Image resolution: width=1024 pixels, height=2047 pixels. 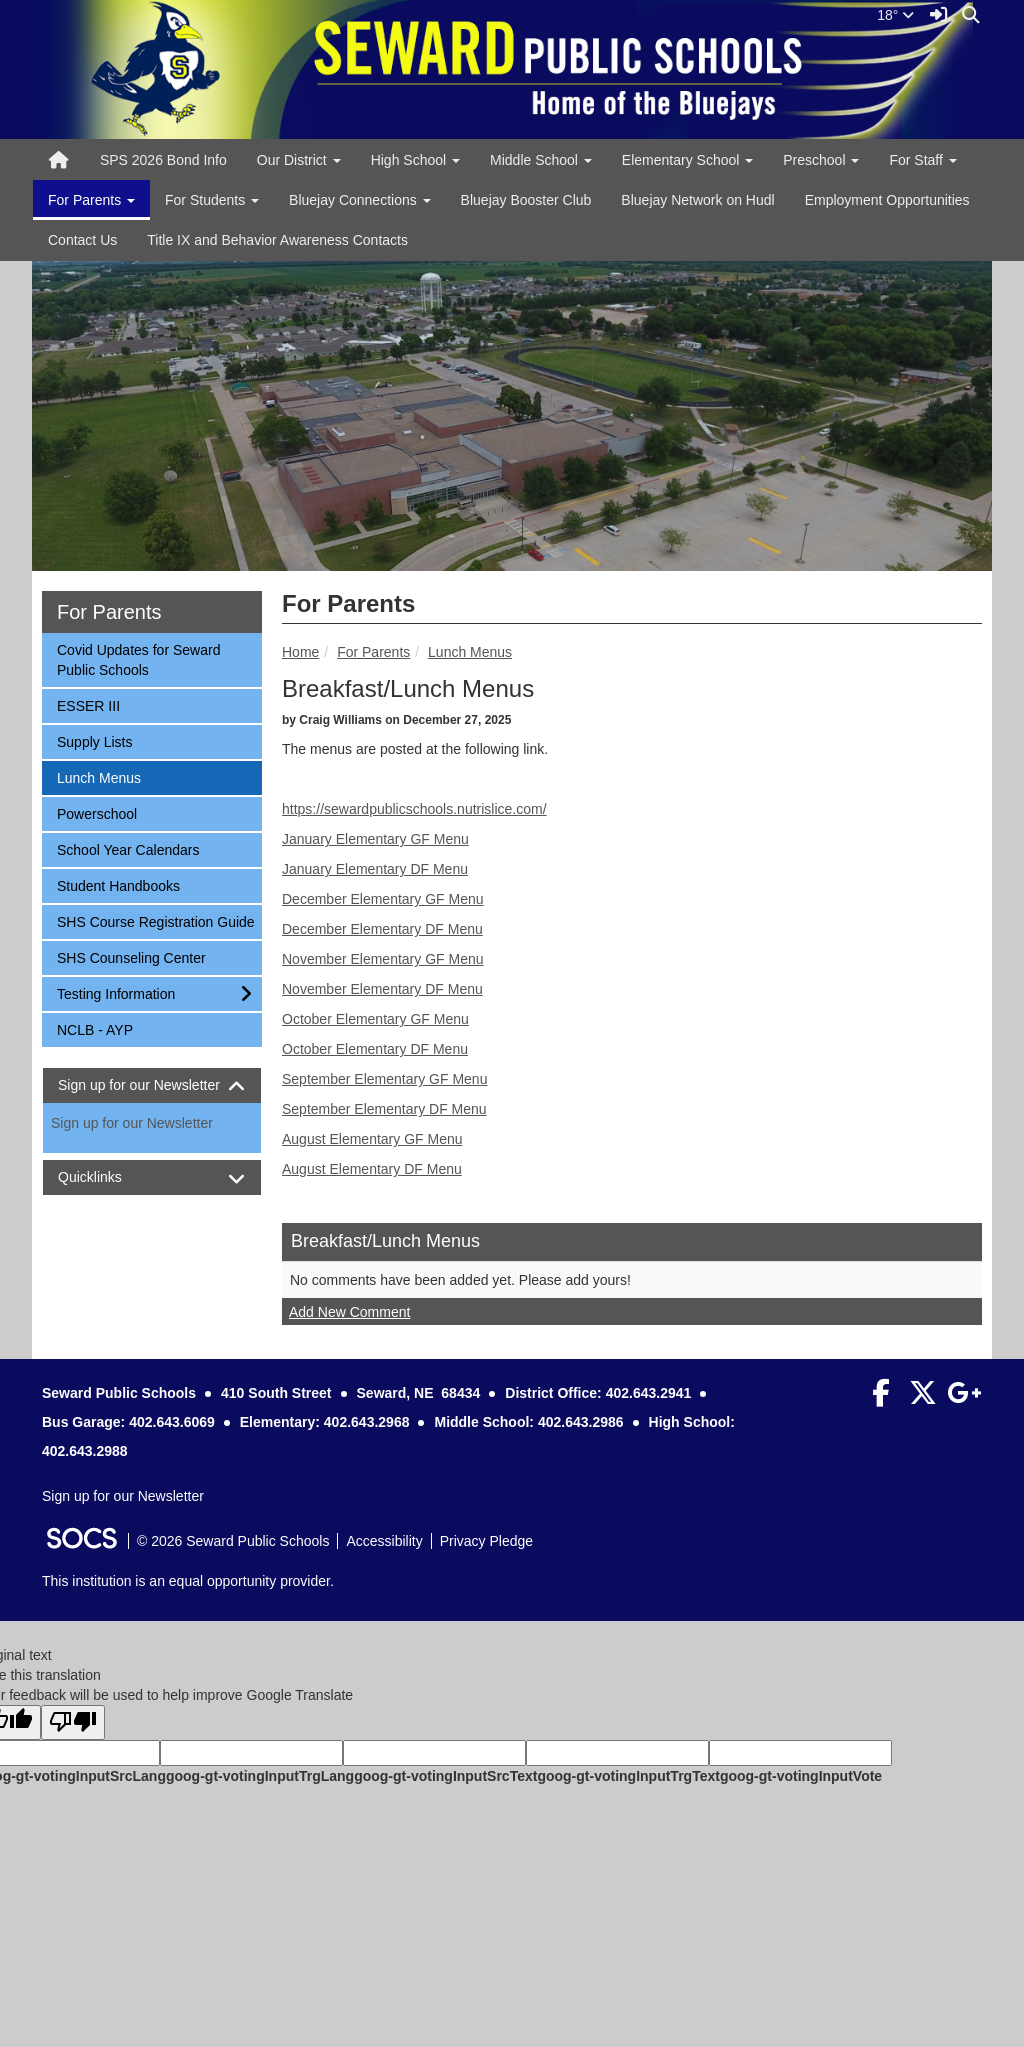 I want to click on August Elementary DF Menu, so click(x=372, y=1169).